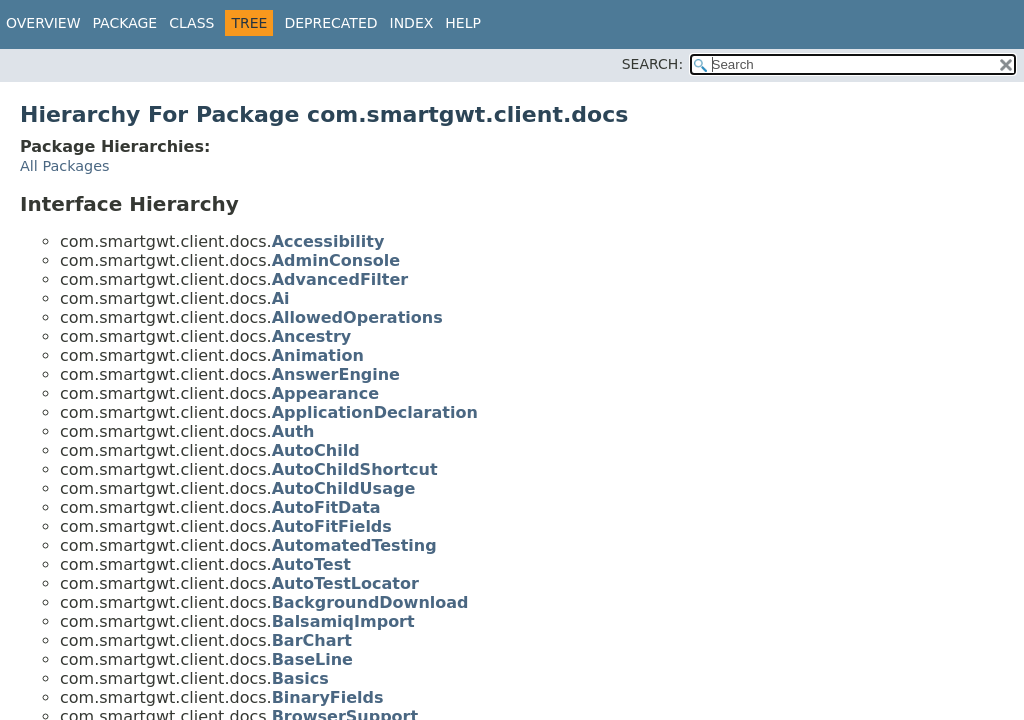  I want to click on Package, so click(125, 23).